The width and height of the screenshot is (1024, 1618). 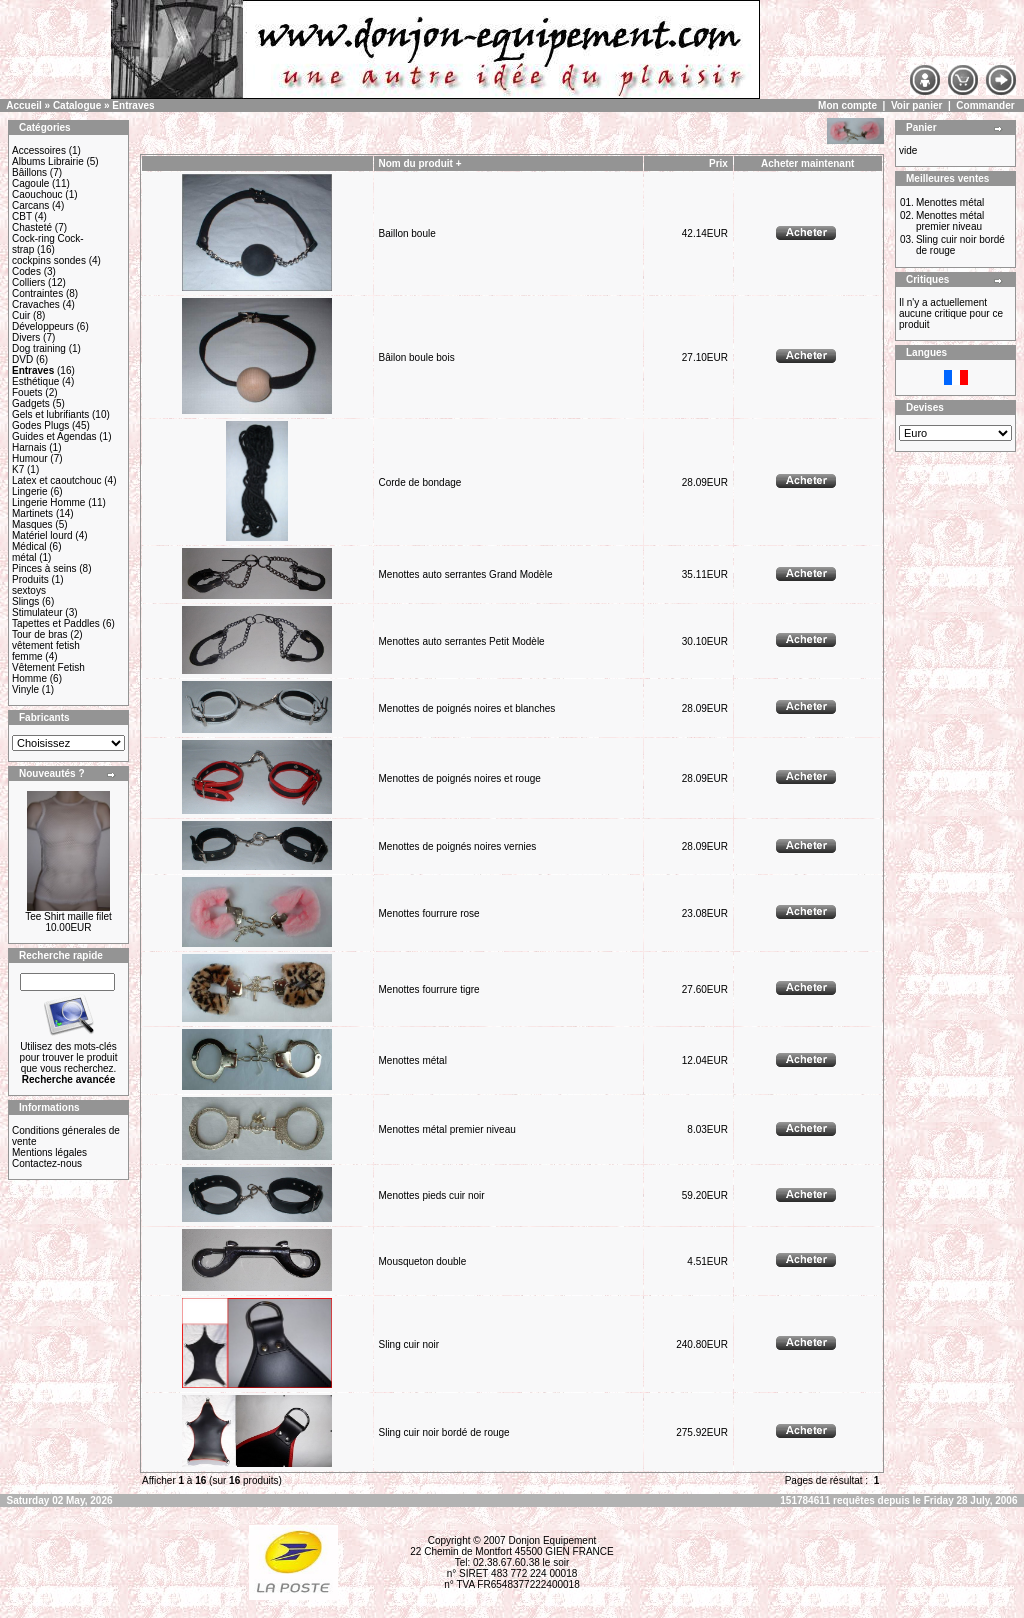 What do you see at coordinates (40, 425) in the screenshot?
I see `Godes Plugs` at bounding box center [40, 425].